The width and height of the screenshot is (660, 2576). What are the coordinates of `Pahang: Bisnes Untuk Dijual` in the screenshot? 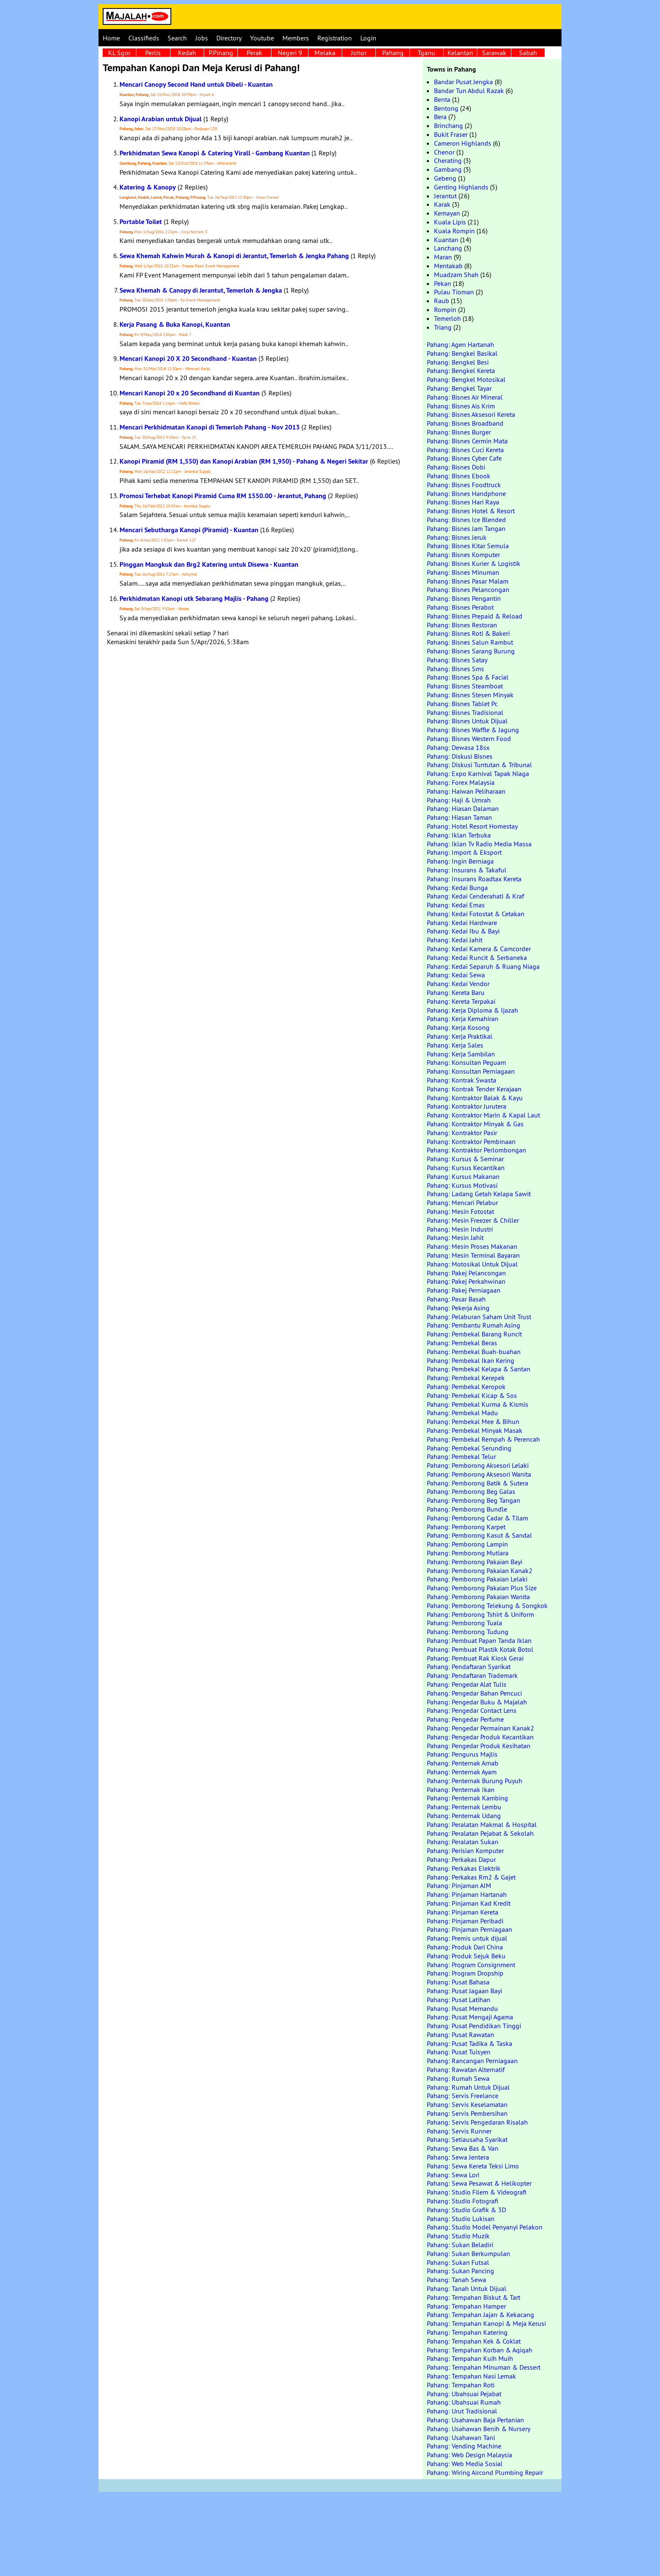 It's located at (467, 721).